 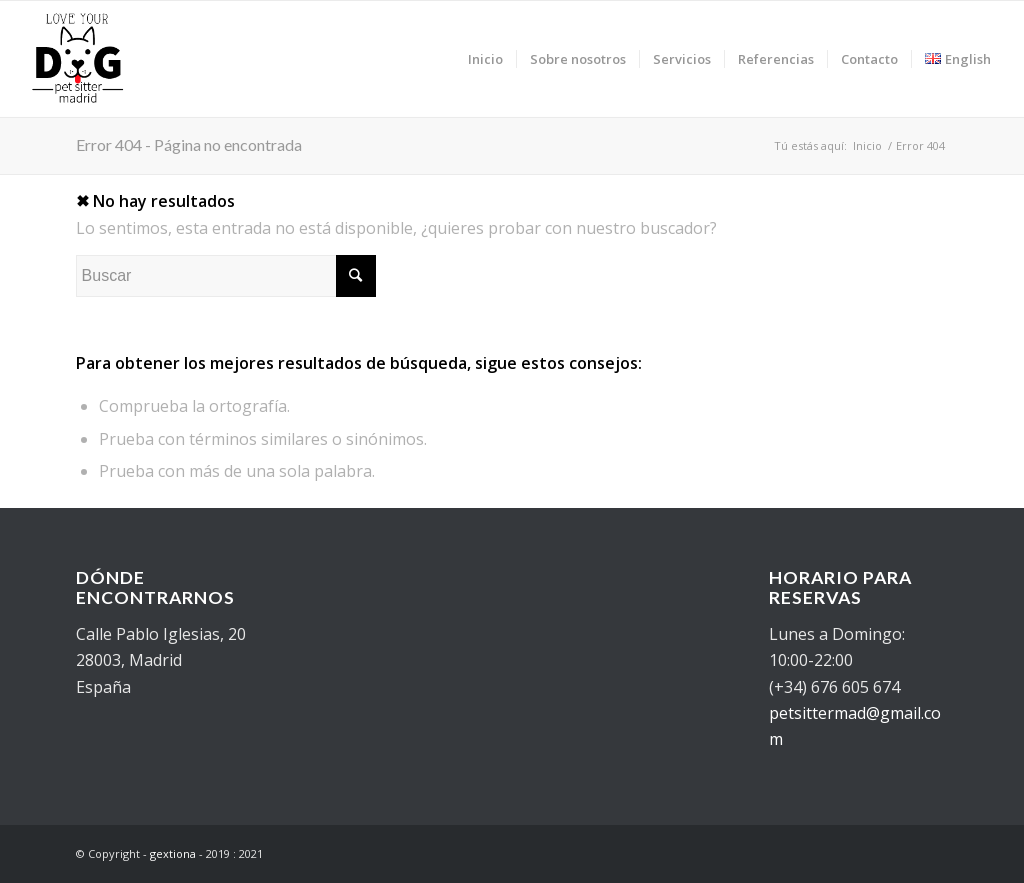 What do you see at coordinates (867, 145) in the screenshot?
I see `Inicio` at bounding box center [867, 145].